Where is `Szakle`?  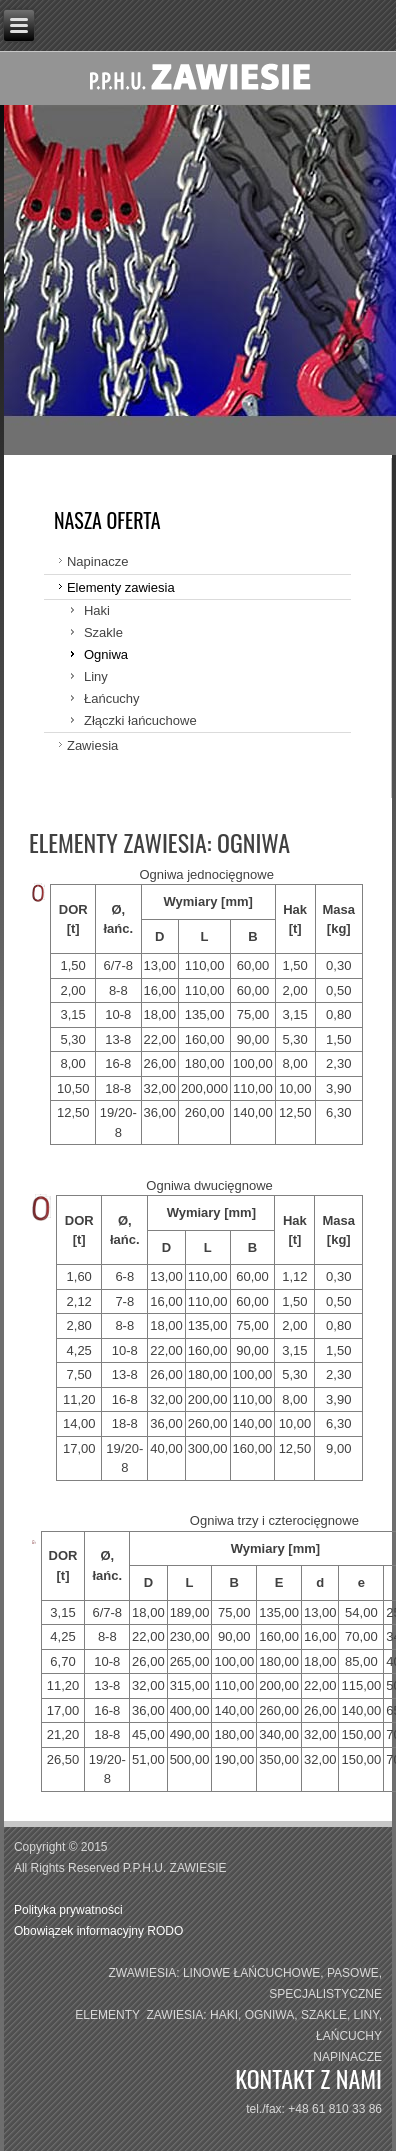
Szakle is located at coordinates (103, 632).